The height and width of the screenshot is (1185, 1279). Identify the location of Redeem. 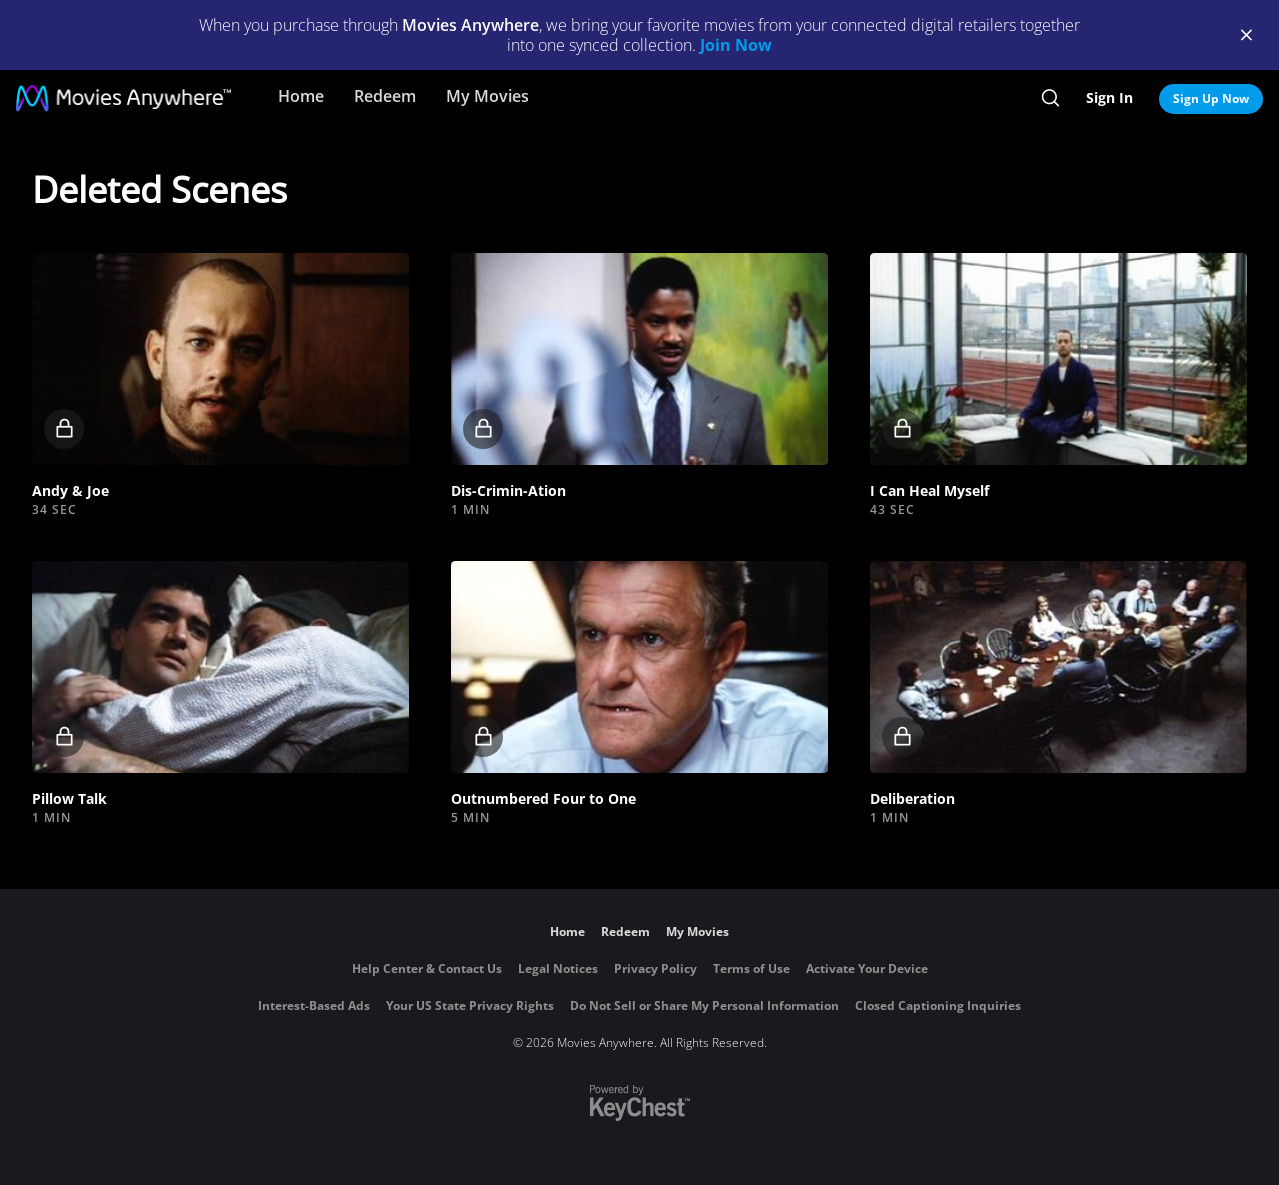
(385, 96).